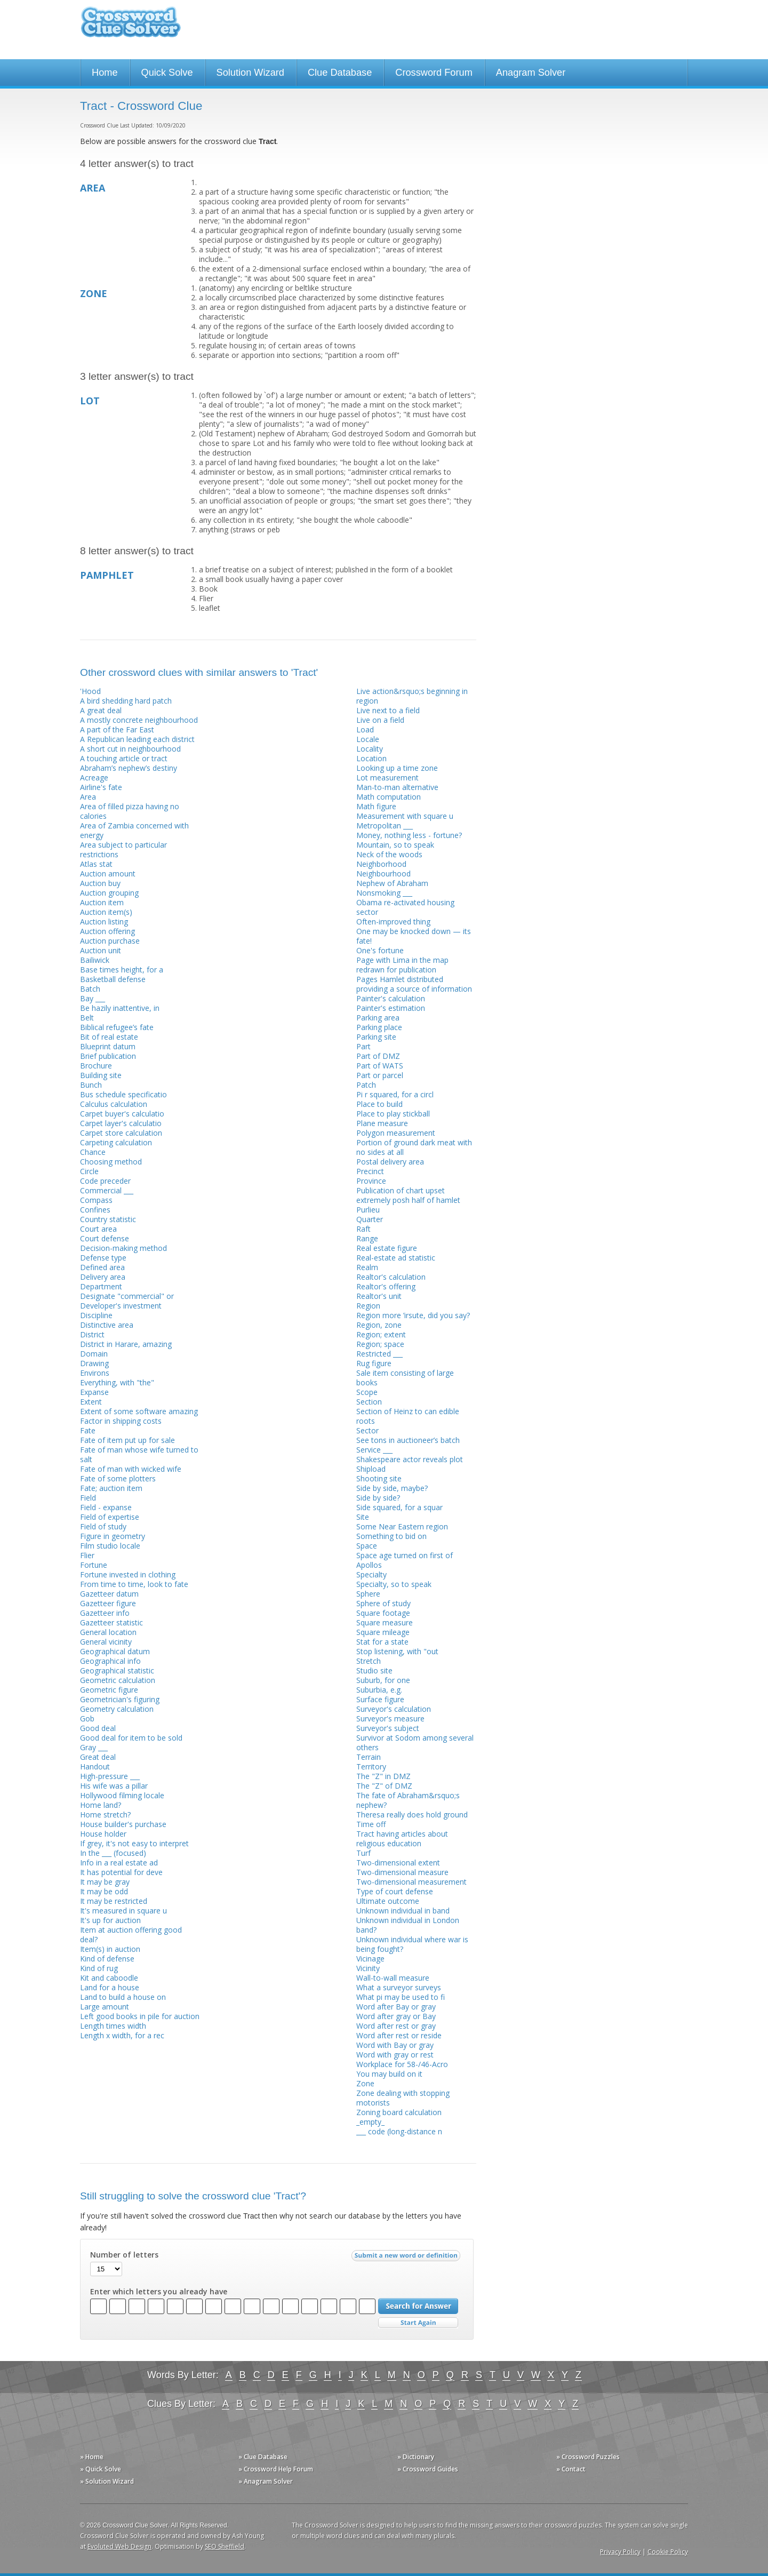 This screenshot has width=768, height=2576. What do you see at coordinates (403, 1910) in the screenshot?
I see `Unknown individual in band` at bounding box center [403, 1910].